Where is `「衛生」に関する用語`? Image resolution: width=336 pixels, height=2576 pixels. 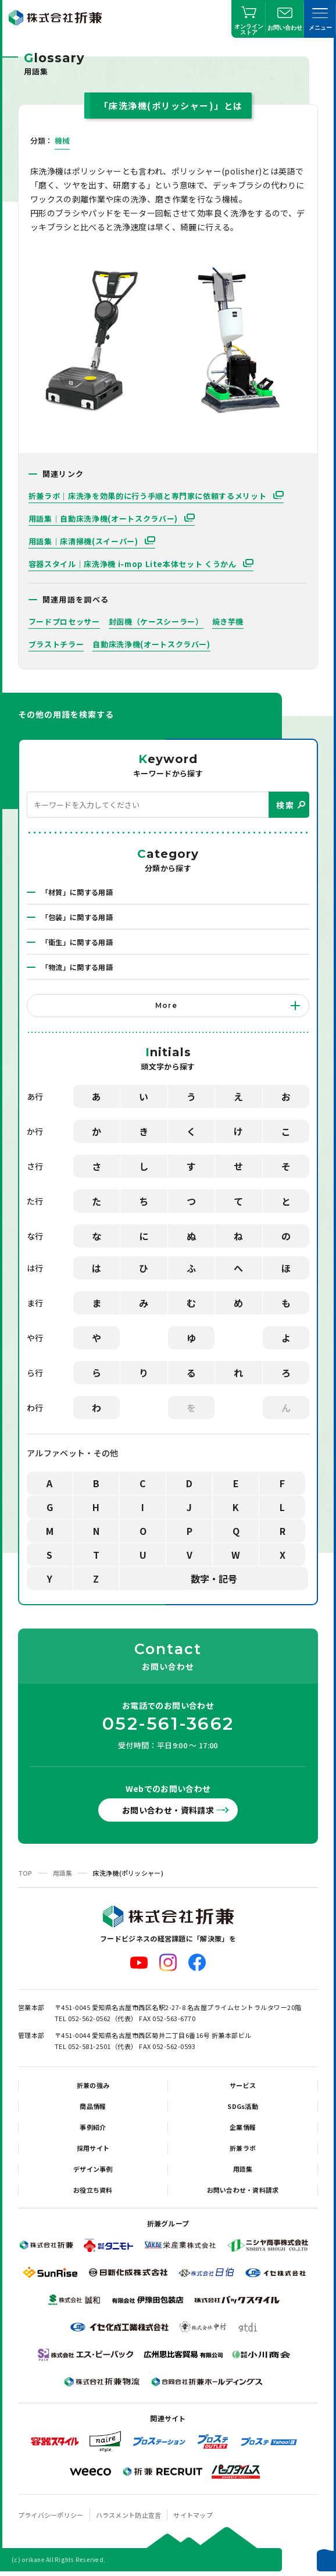
「衛生」に関する用語 is located at coordinates (77, 942).